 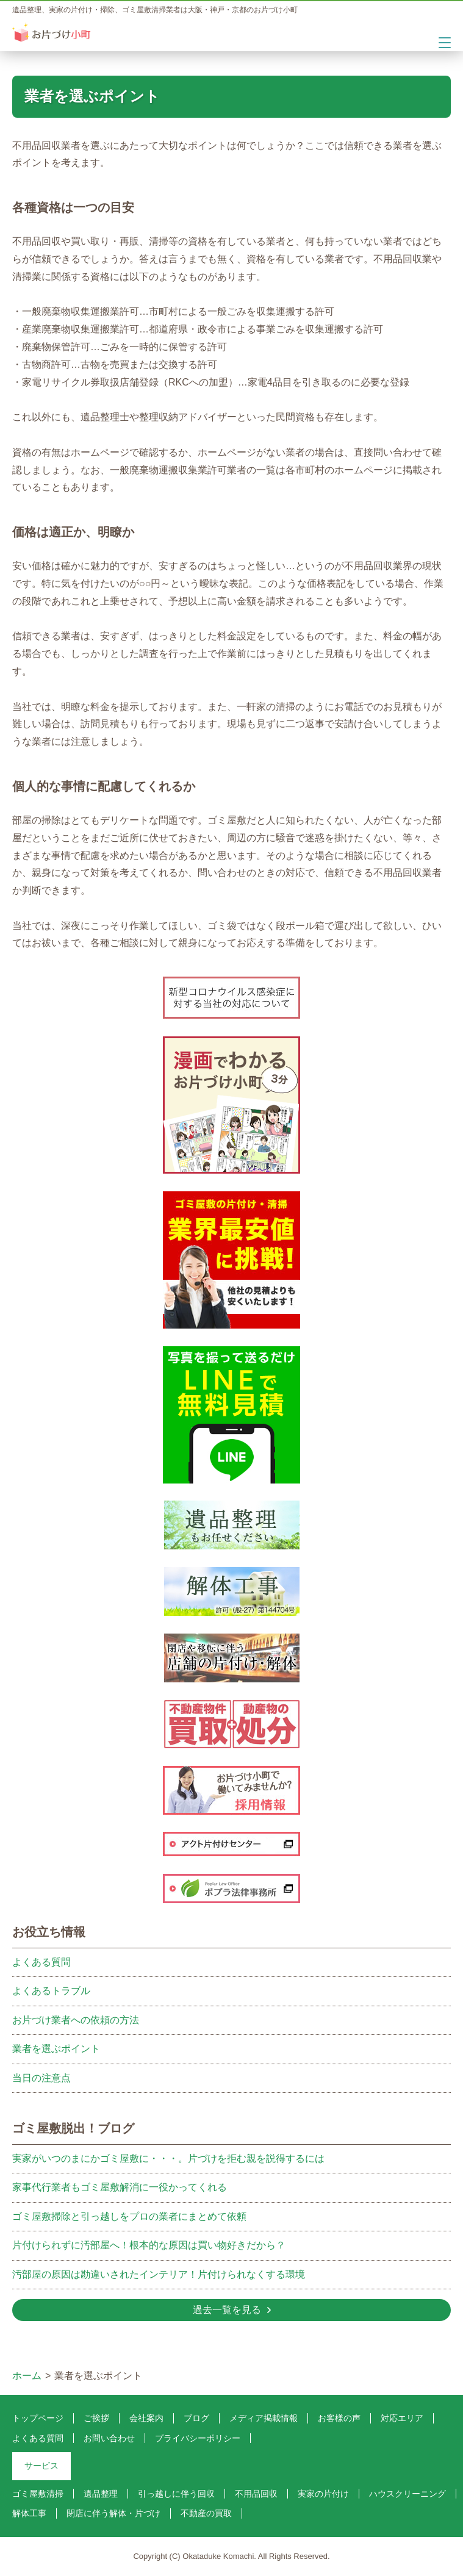 What do you see at coordinates (197, 2438) in the screenshot?
I see `プライバシーポリシー` at bounding box center [197, 2438].